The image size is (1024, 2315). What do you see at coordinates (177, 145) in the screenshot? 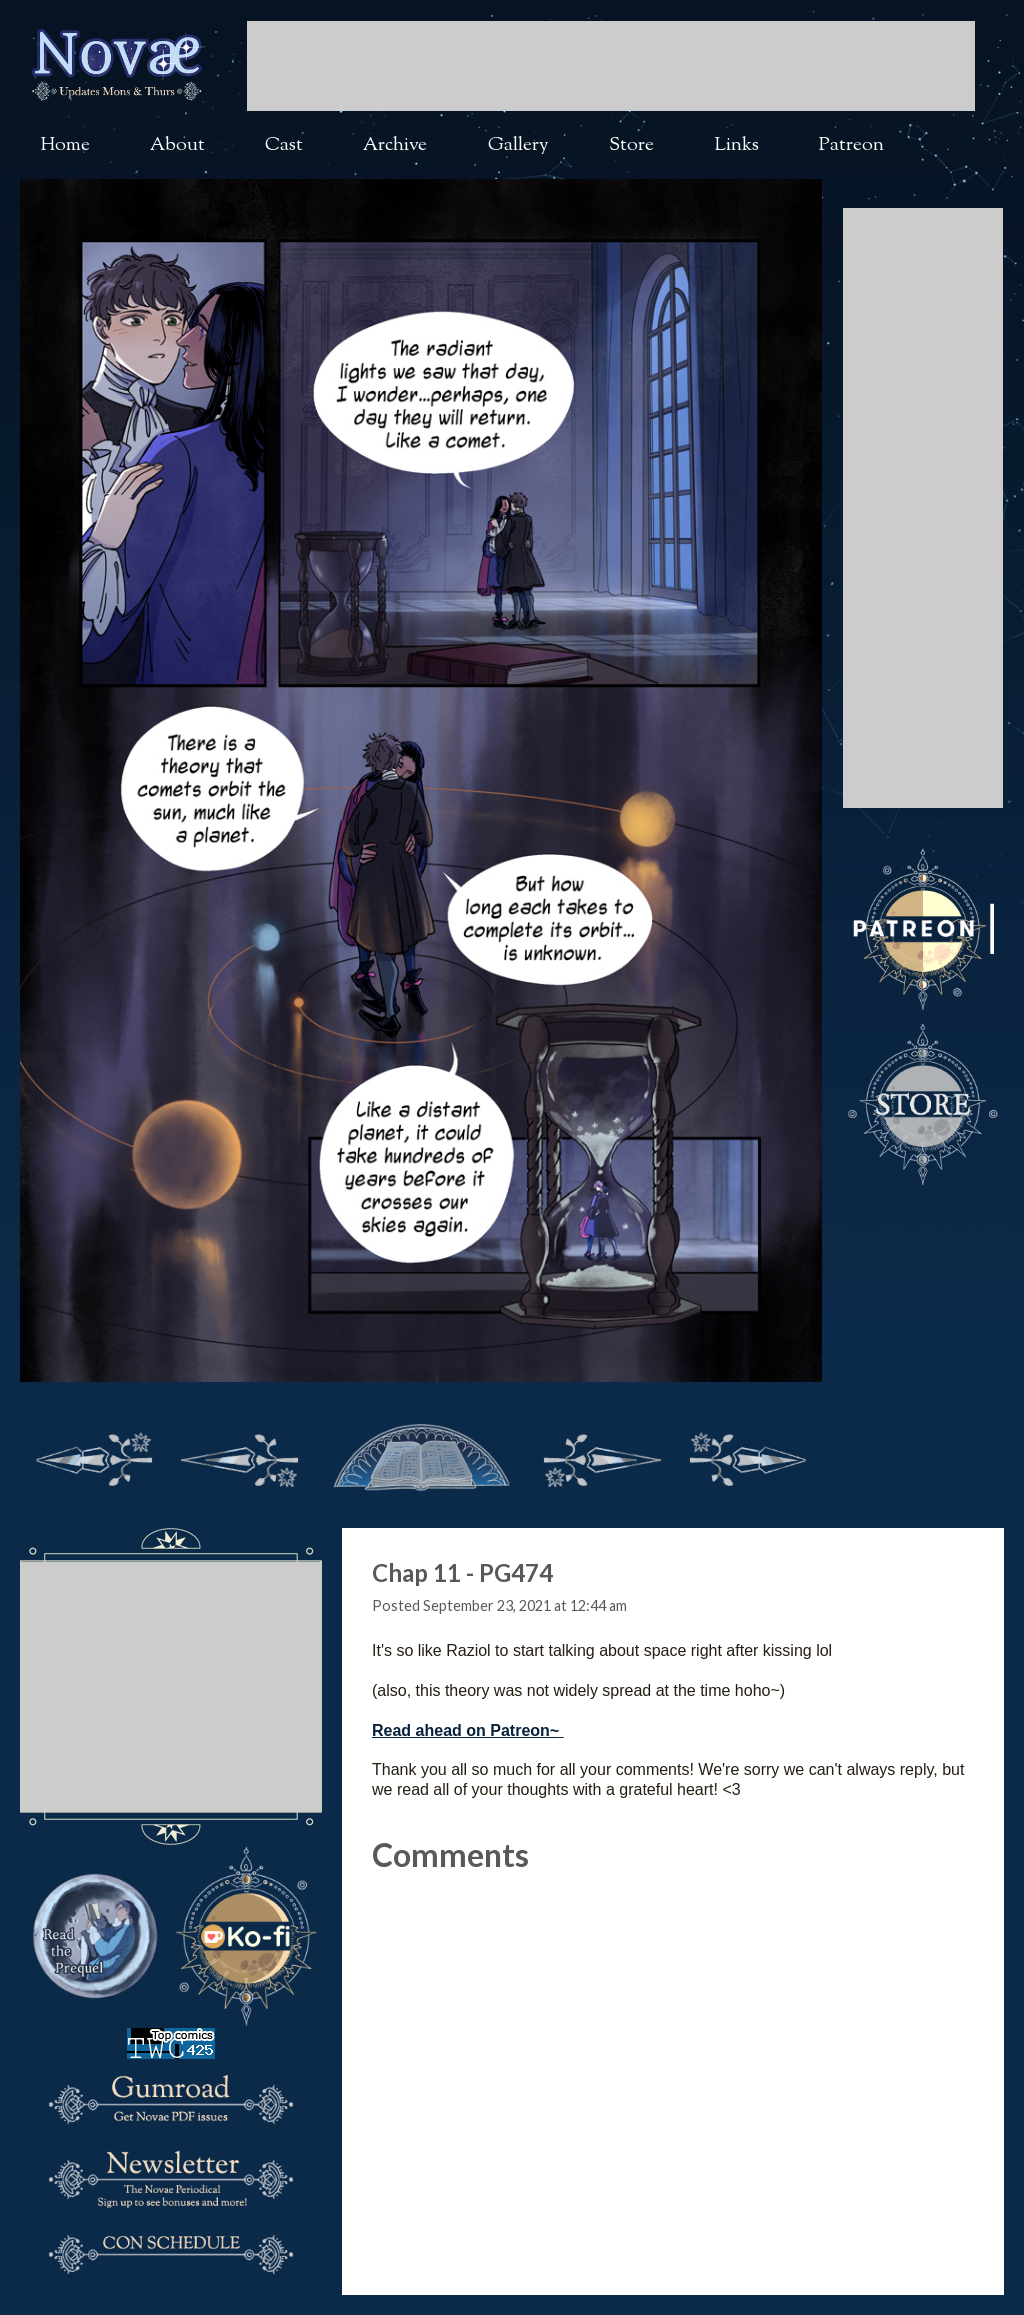
I see `About` at bounding box center [177, 145].